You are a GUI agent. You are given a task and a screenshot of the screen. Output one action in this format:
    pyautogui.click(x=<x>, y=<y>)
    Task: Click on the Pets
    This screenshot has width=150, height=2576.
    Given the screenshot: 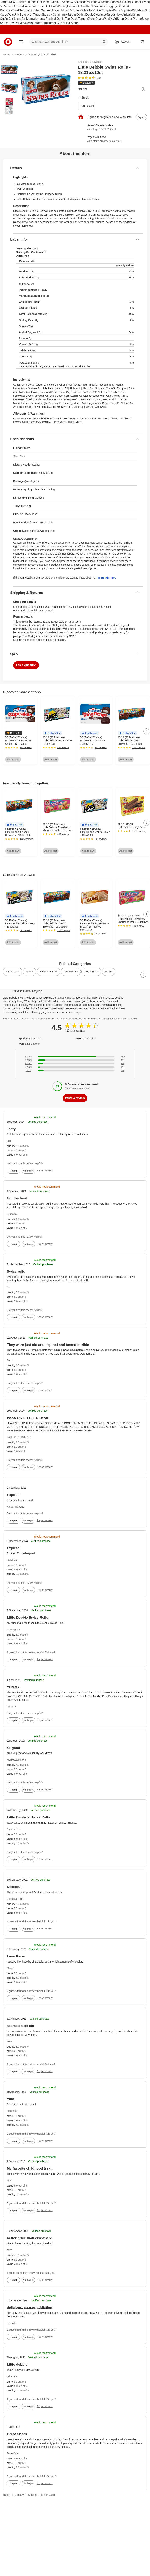 What is the action you would take?
    pyautogui.click(x=11, y=14)
    